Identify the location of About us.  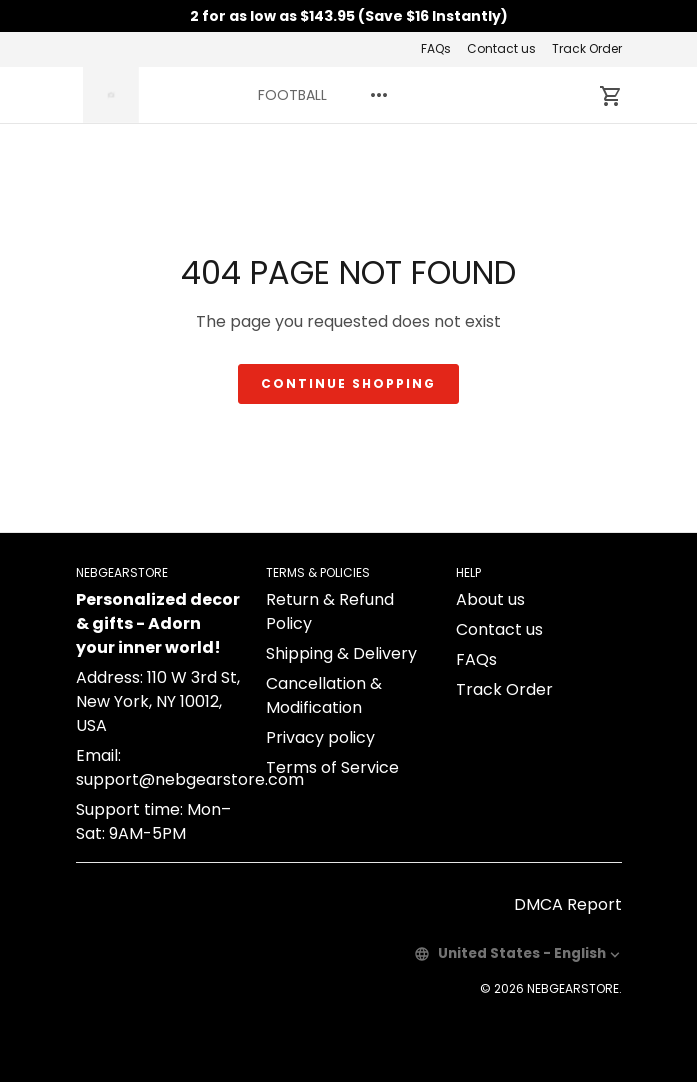
(490, 599).